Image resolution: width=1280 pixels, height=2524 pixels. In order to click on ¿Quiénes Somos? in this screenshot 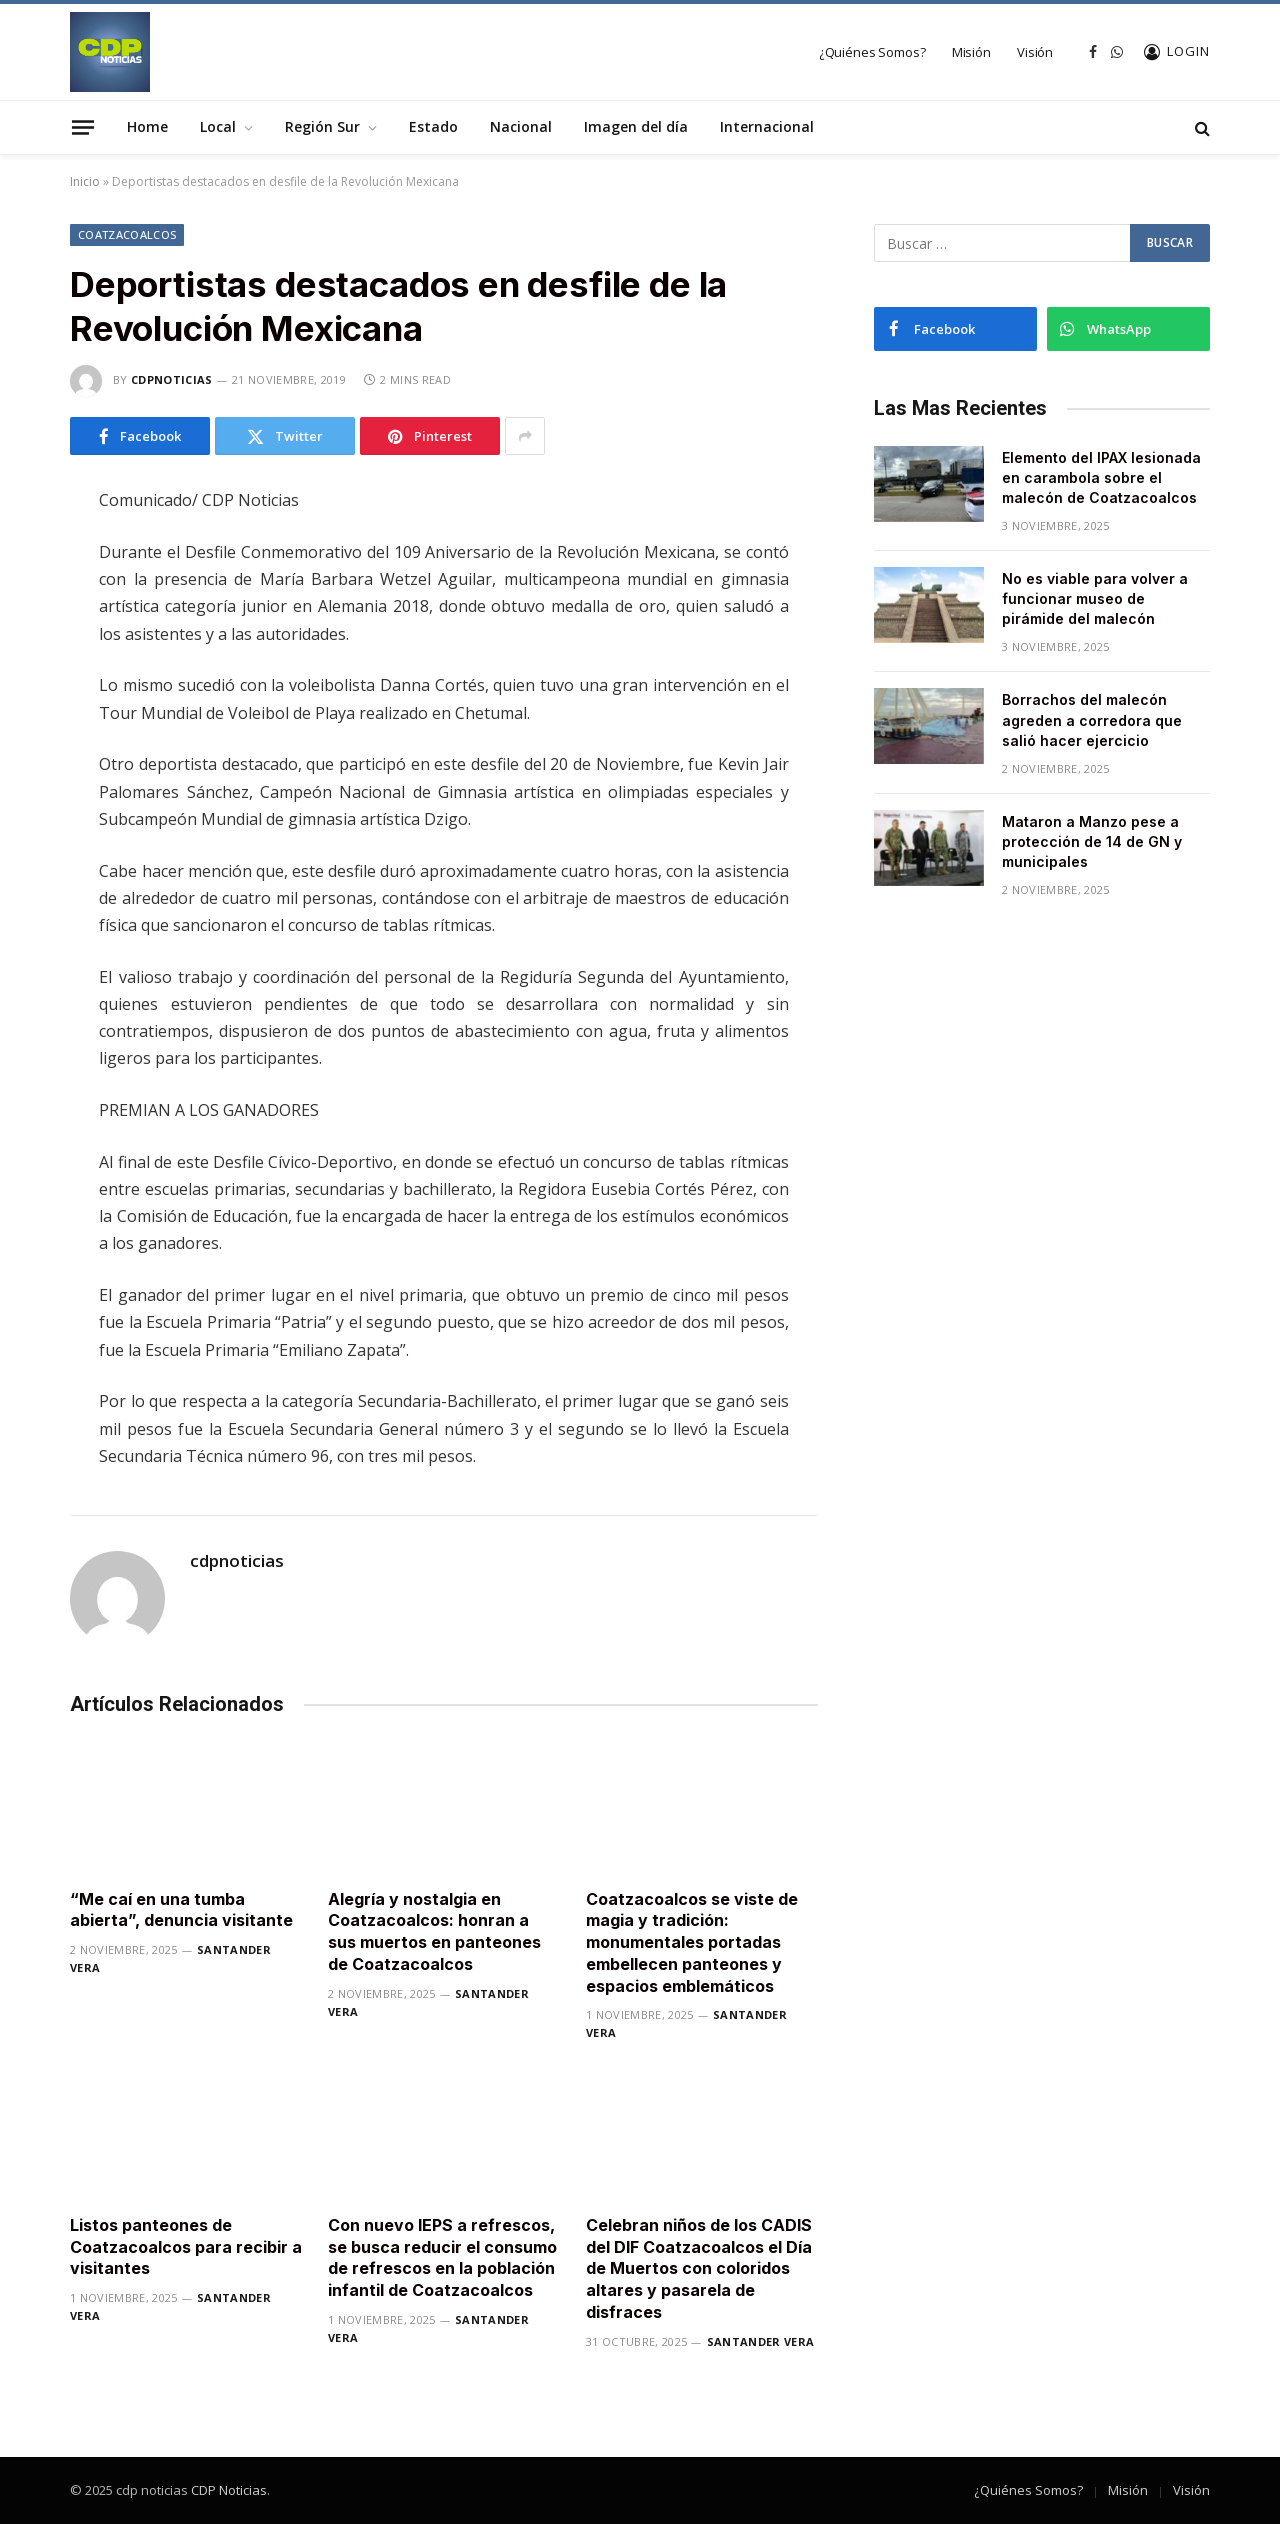, I will do `click(872, 52)`.